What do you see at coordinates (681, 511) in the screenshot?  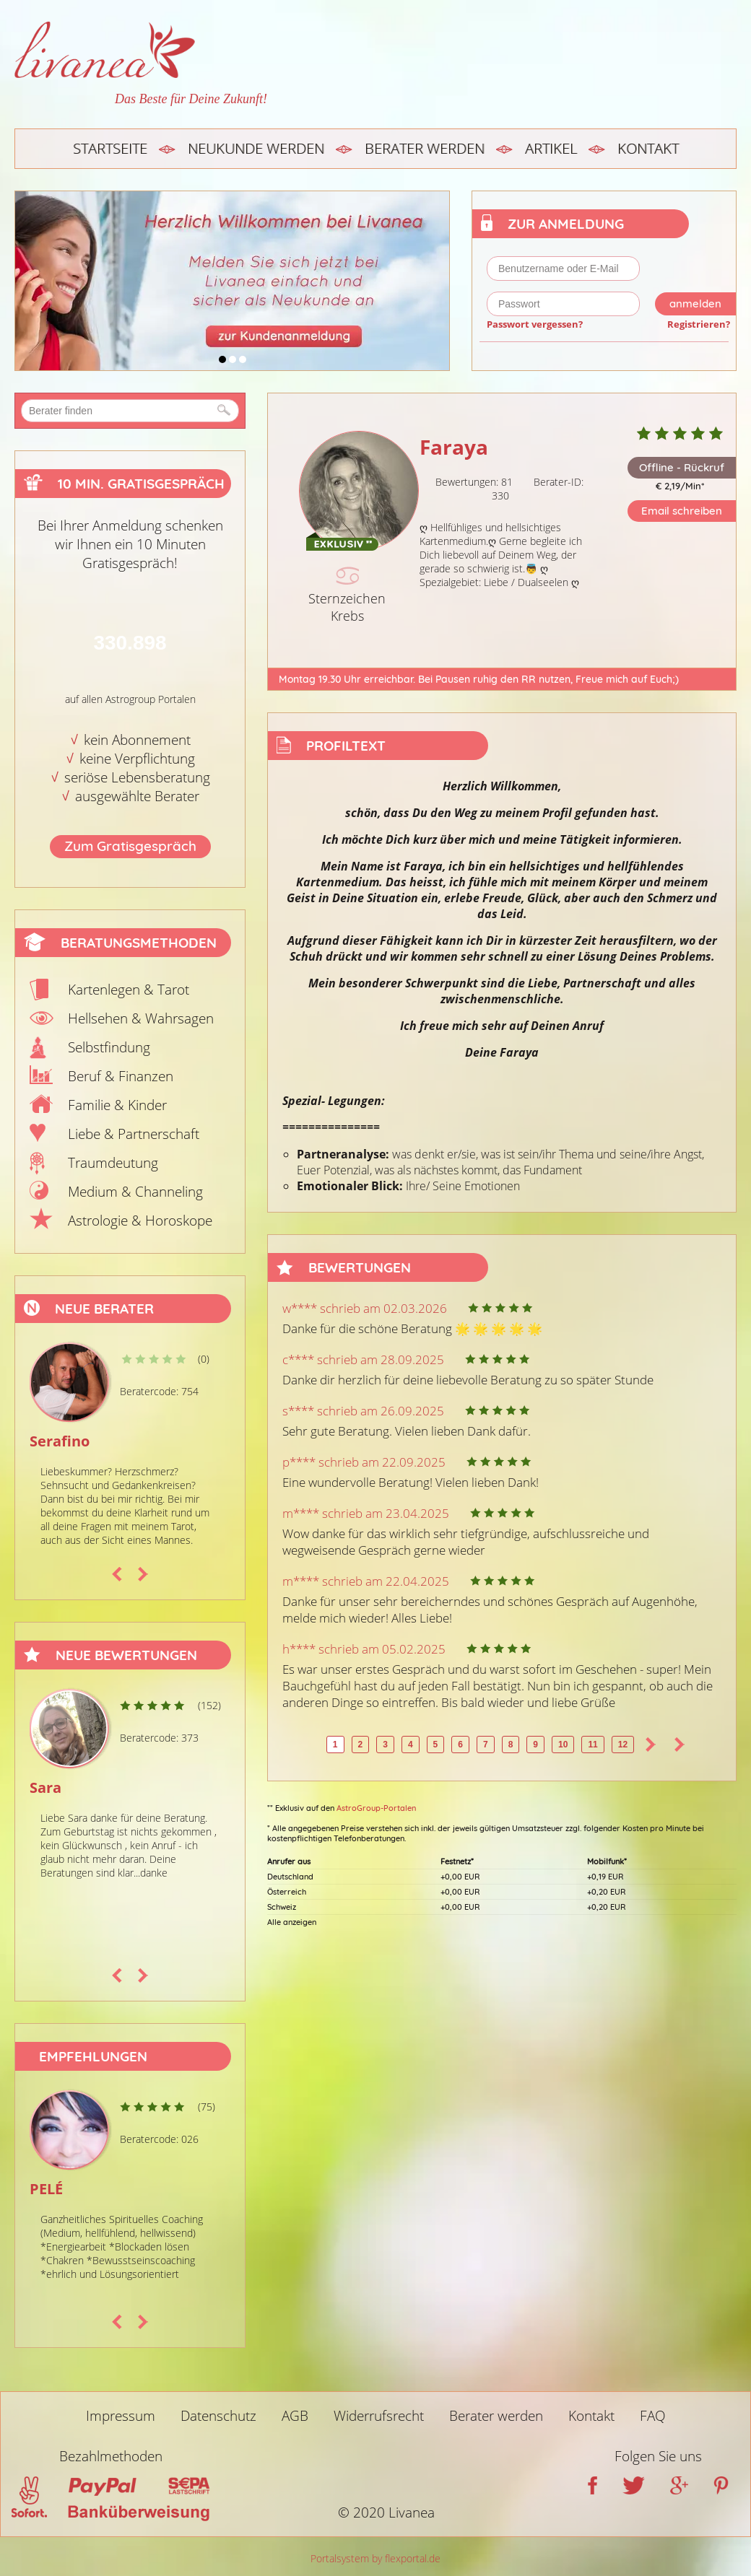 I see `Email schreiben` at bounding box center [681, 511].